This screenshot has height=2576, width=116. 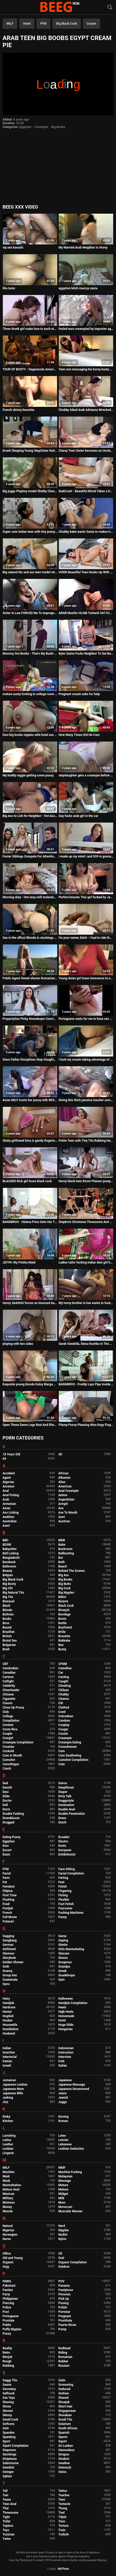 What do you see at coordinates (70, 2172) in the screenshot?
I see `Machine Fucking` at bounding box center [70, 2172].